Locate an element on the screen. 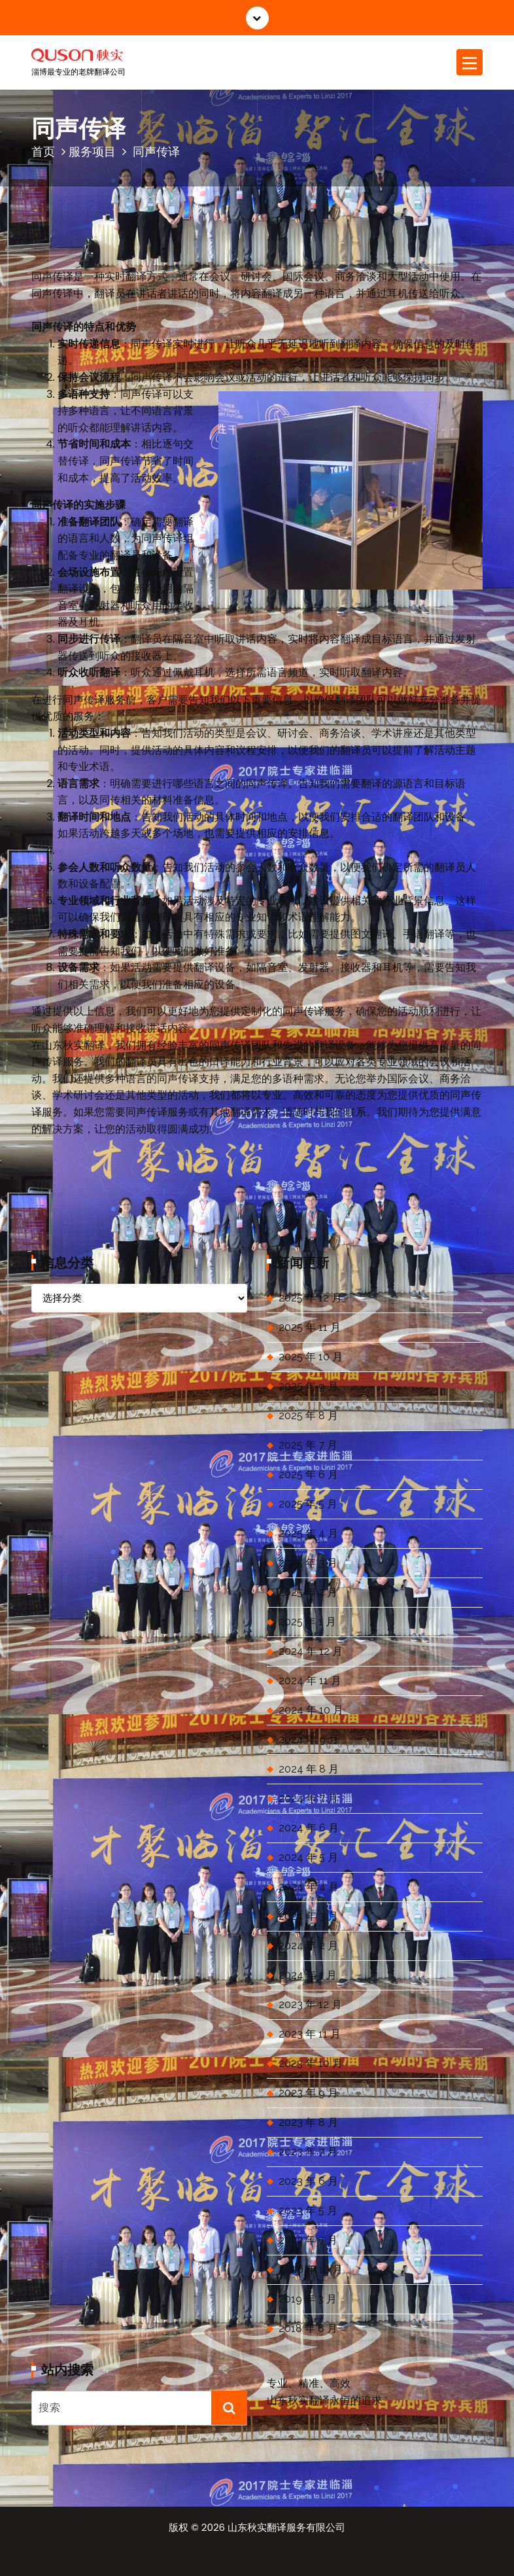 The width and height of the screenshot is (514, 2576). 2025 年 3 月 is located at coordinates (308, 1563).